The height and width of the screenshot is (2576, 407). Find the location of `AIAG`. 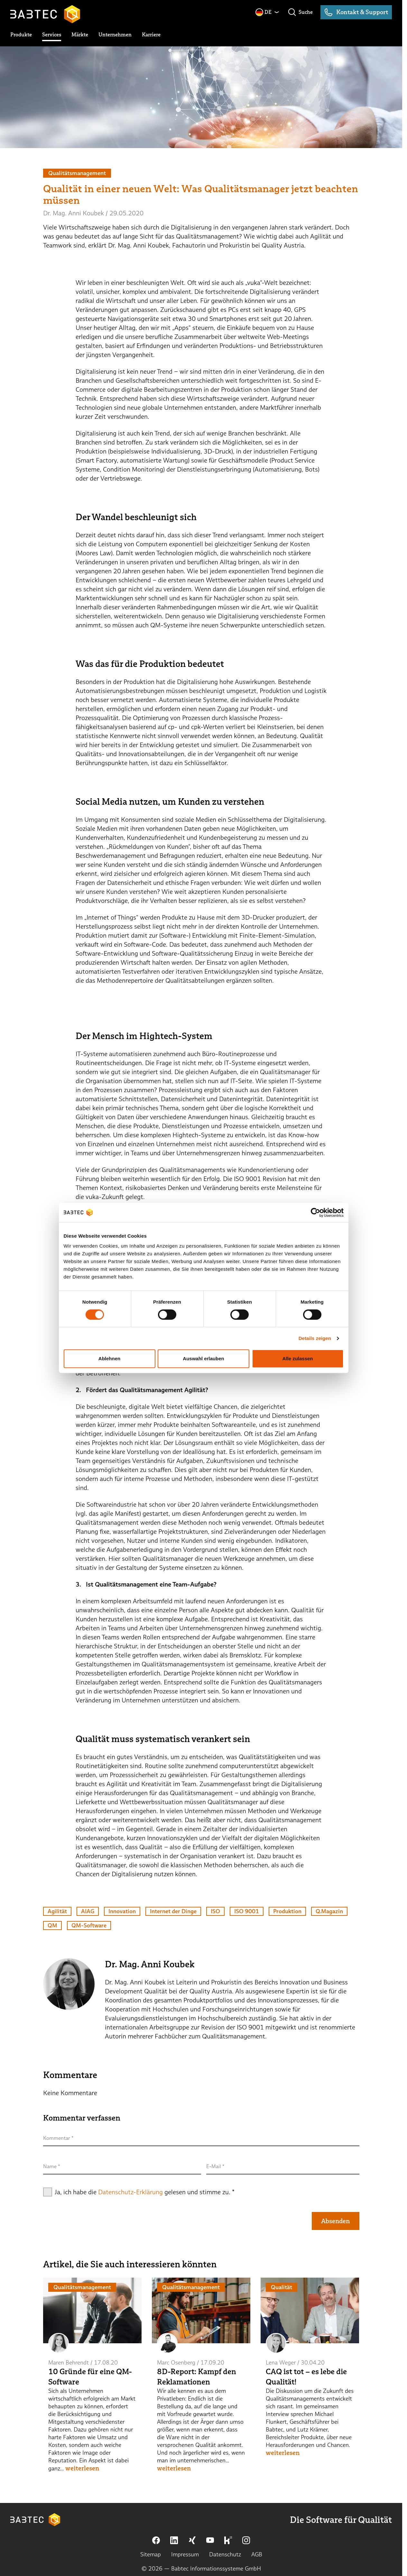

AIAG is located at coordinates (87, 1911).